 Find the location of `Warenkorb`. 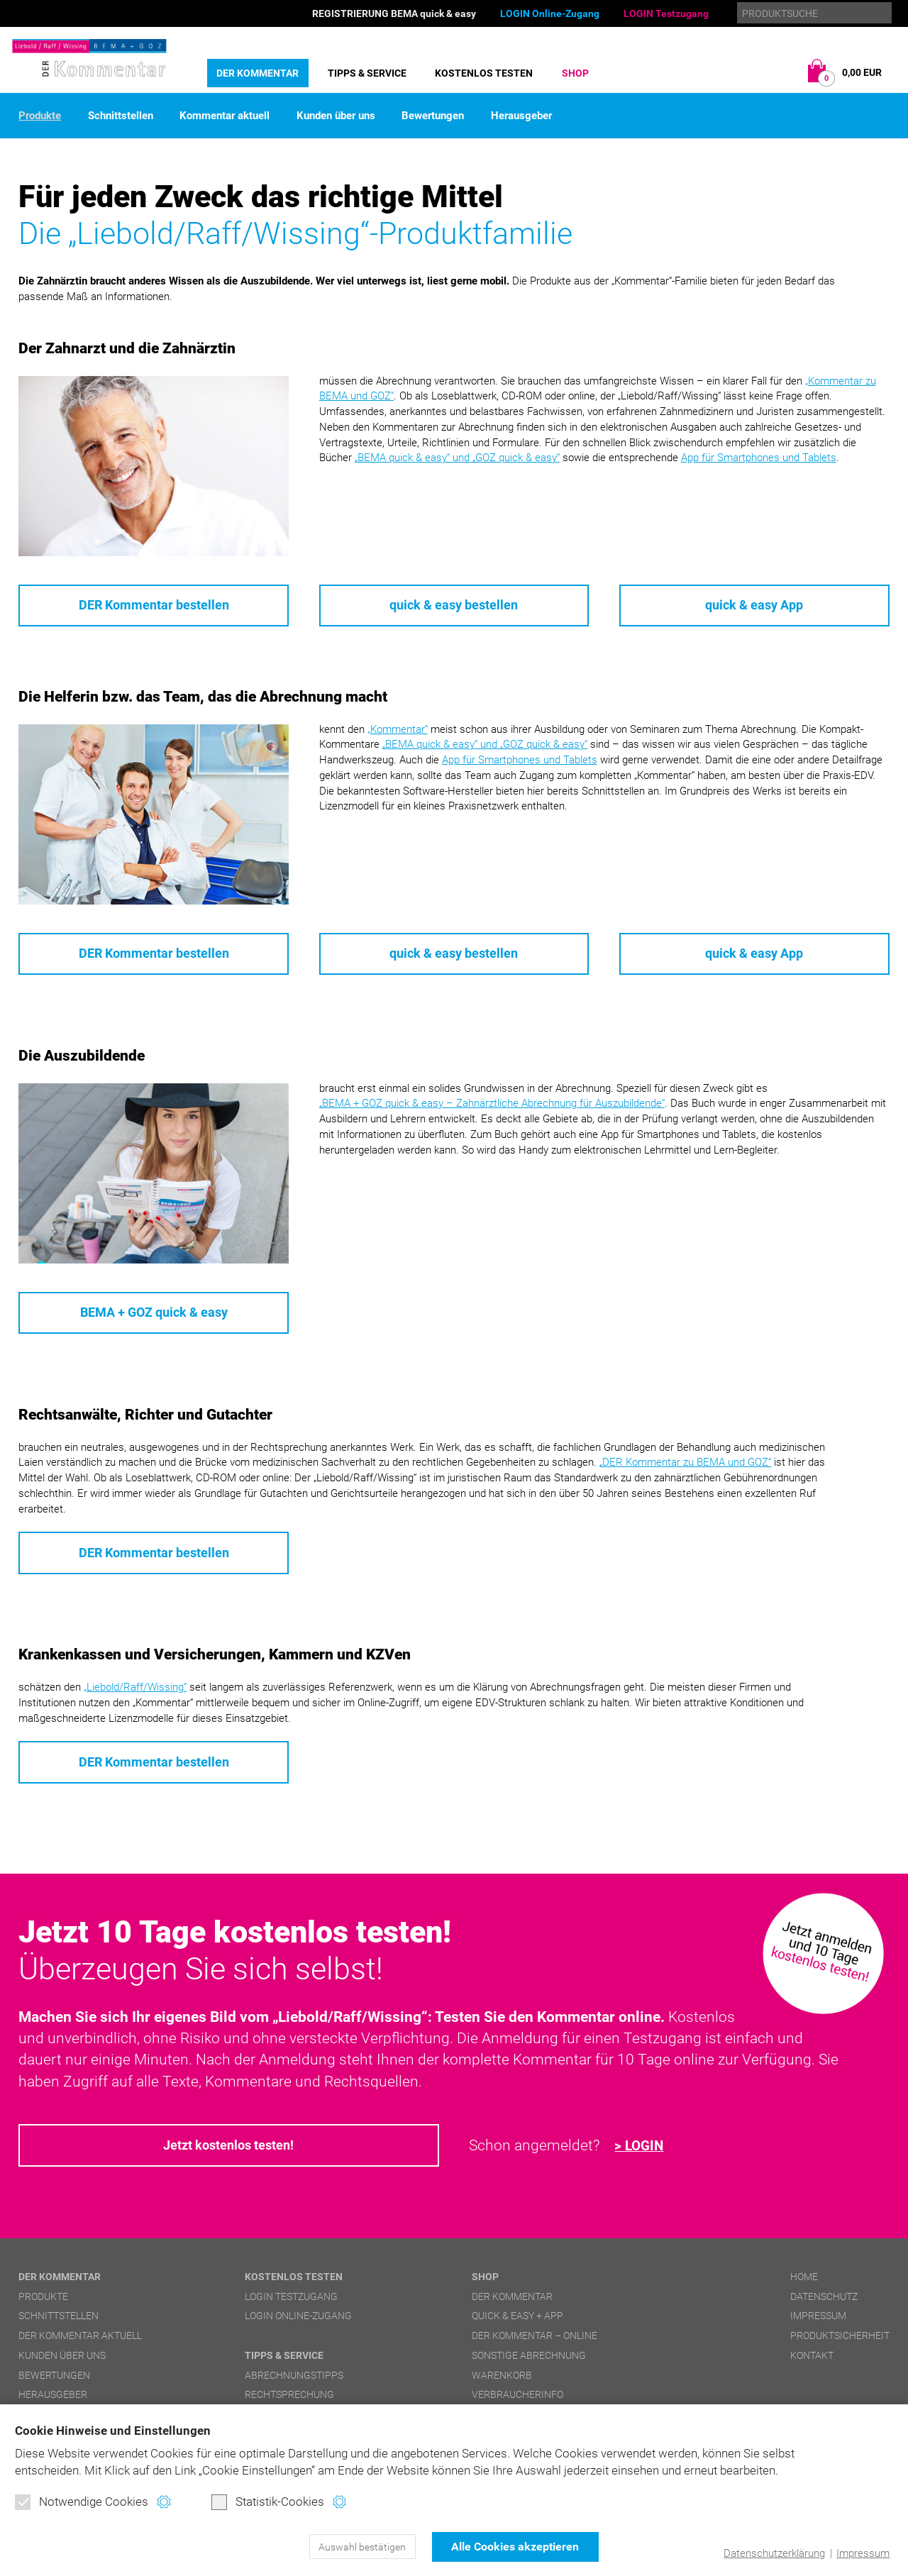

Warenkorb is located at coordinates (502, 2378).